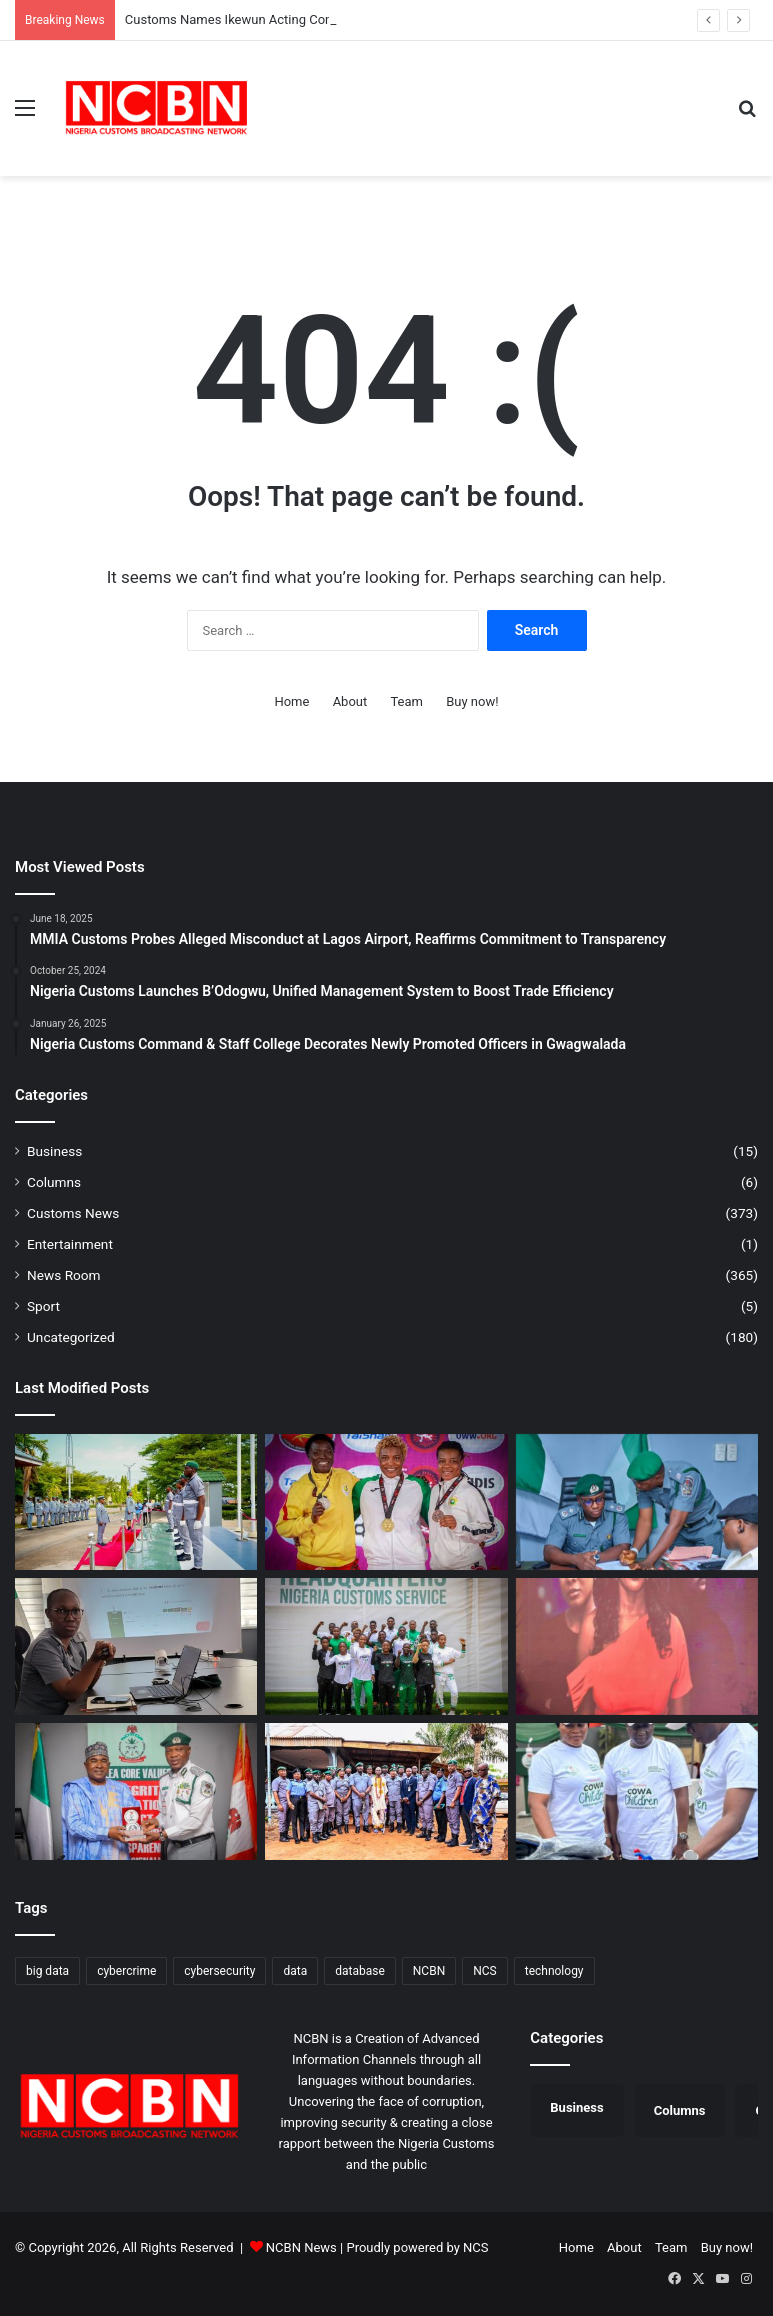  Describe the element at coordinates (554, 1971) in the screenshot. I see `technology [technology (1 item)]` at that location.